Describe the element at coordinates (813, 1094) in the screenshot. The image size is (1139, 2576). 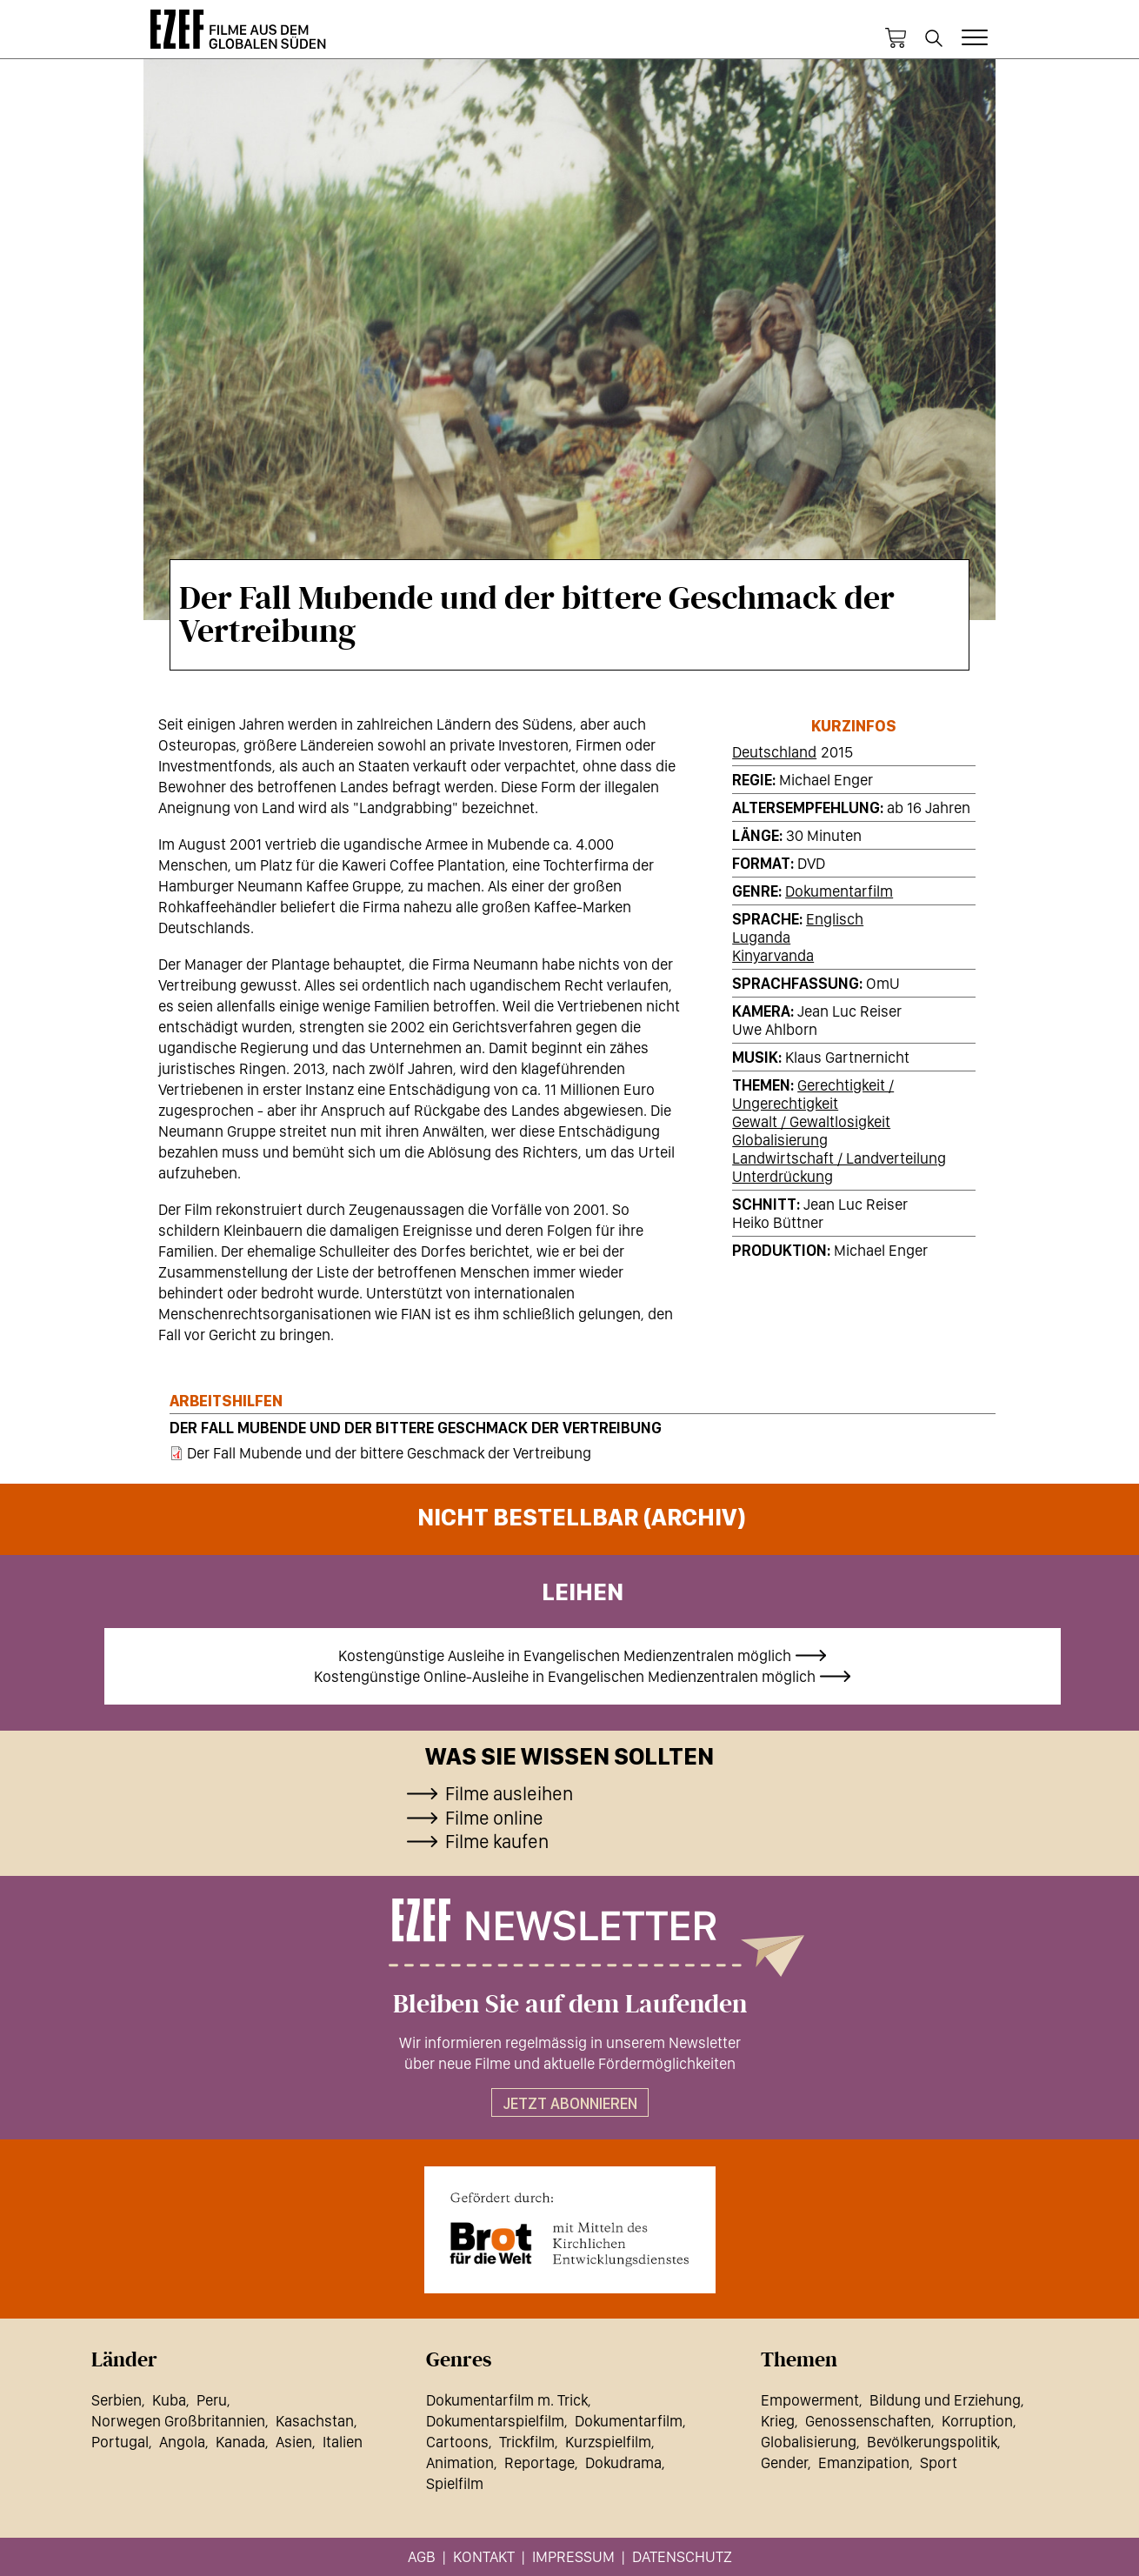
I see `Gerechtigkeit / Ungerechtigkeit` at that location.